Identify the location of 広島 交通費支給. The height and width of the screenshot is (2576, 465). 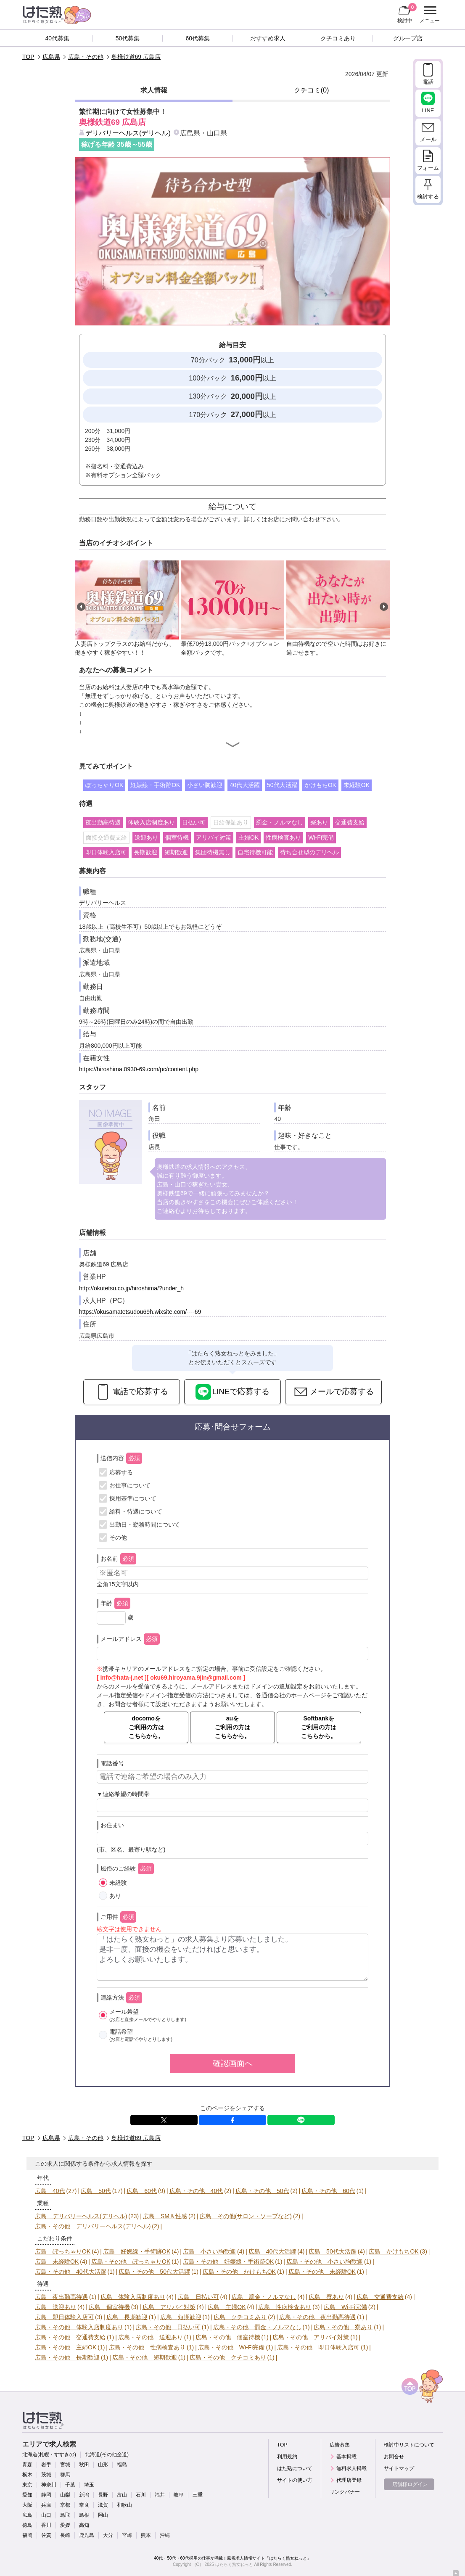
(380, 2296).